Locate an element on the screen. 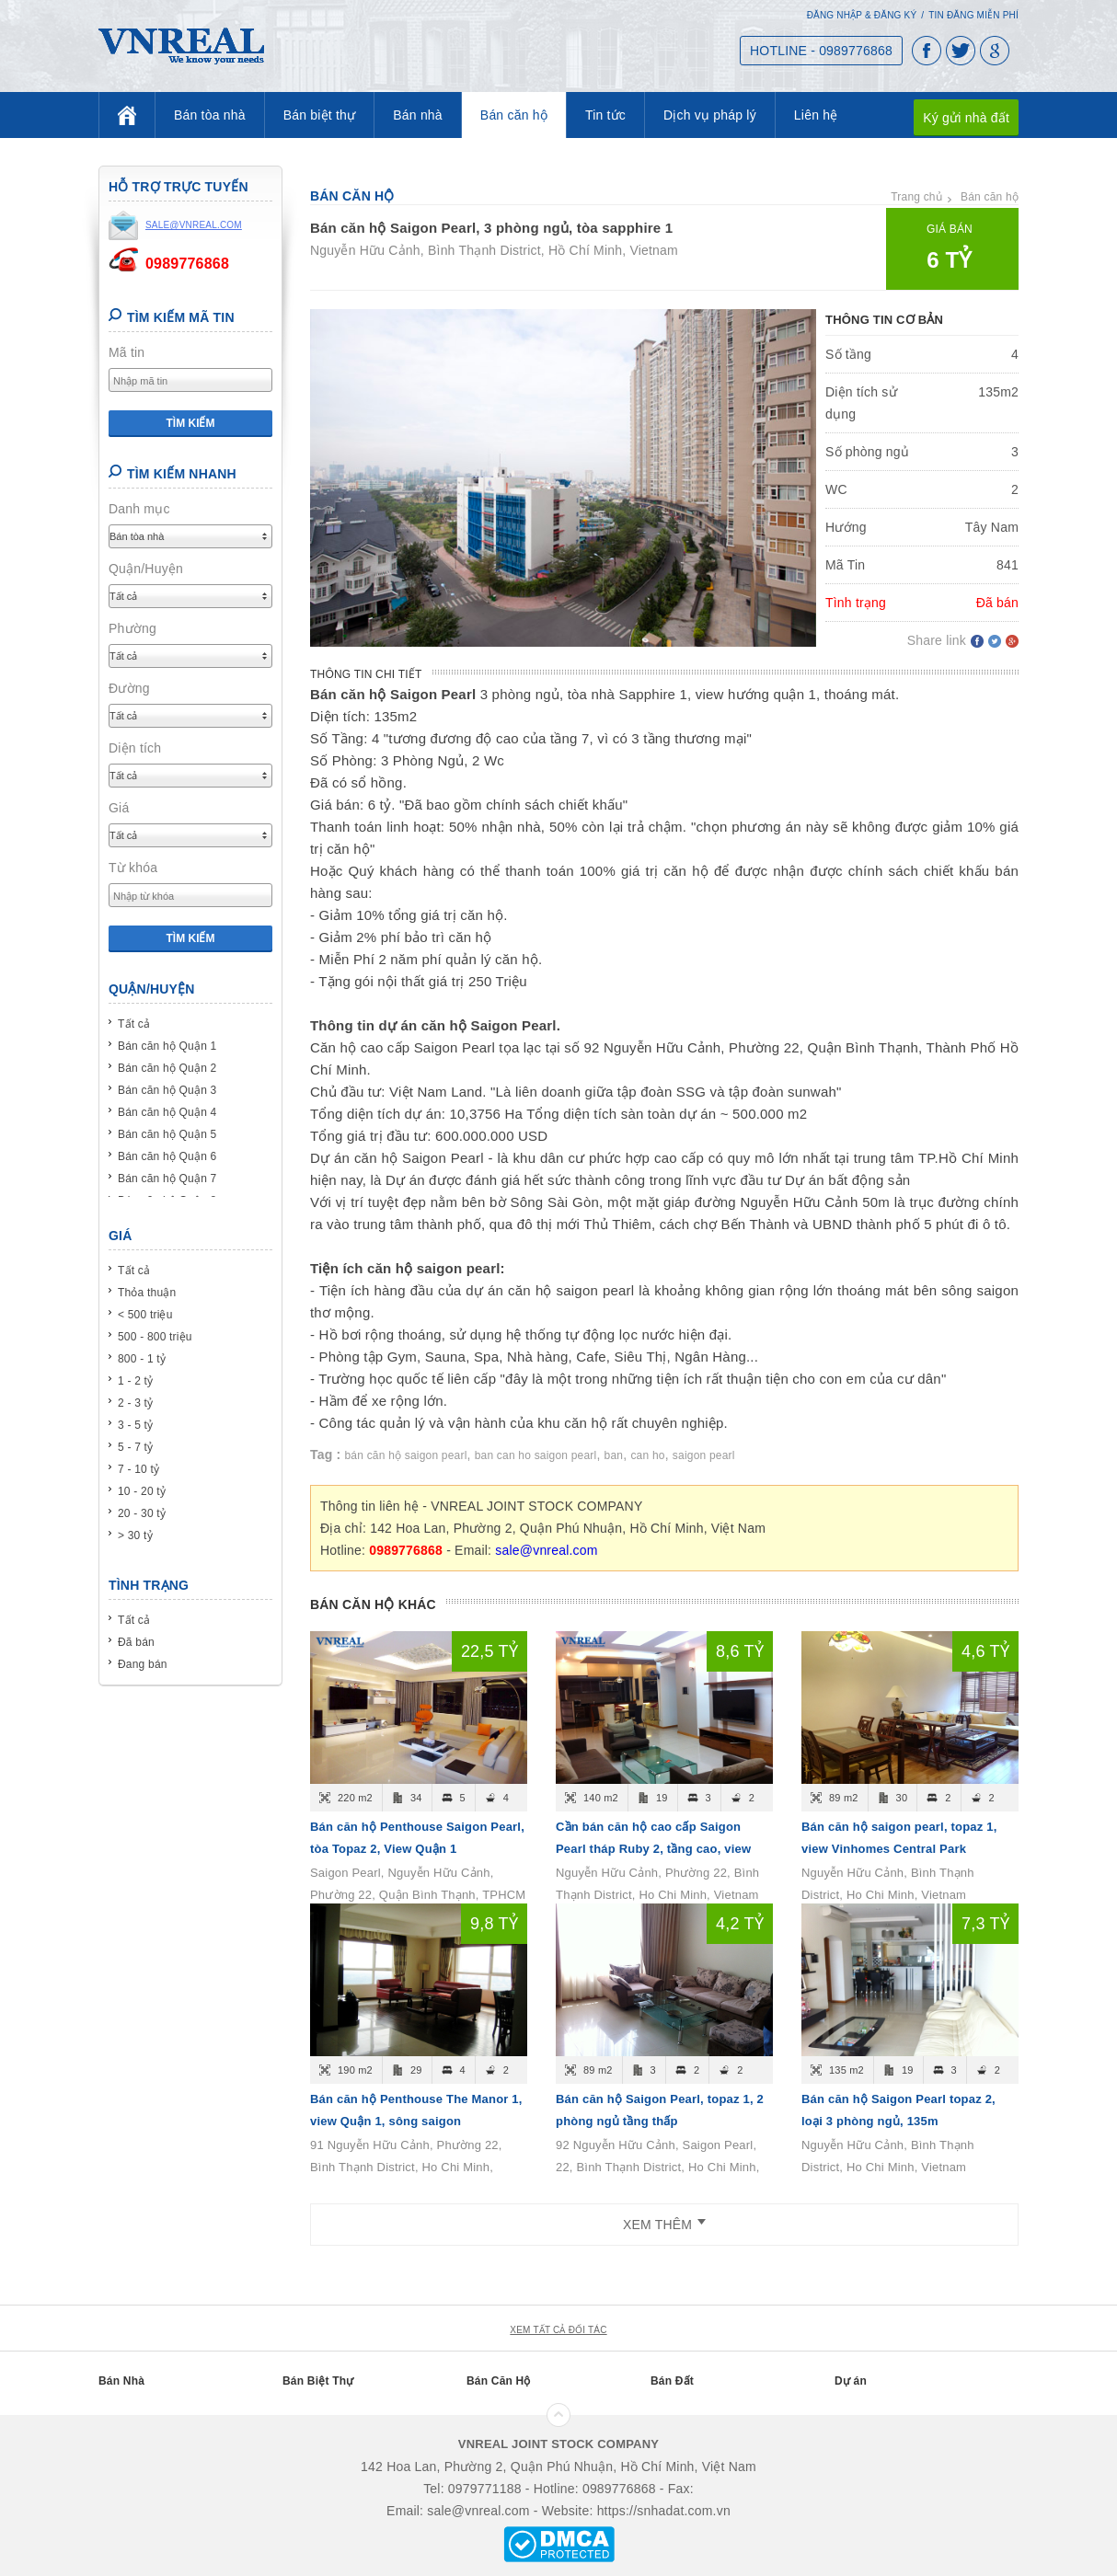 The image size is (1117, 2576). Trang chủ is located at coordinates (916, 196).